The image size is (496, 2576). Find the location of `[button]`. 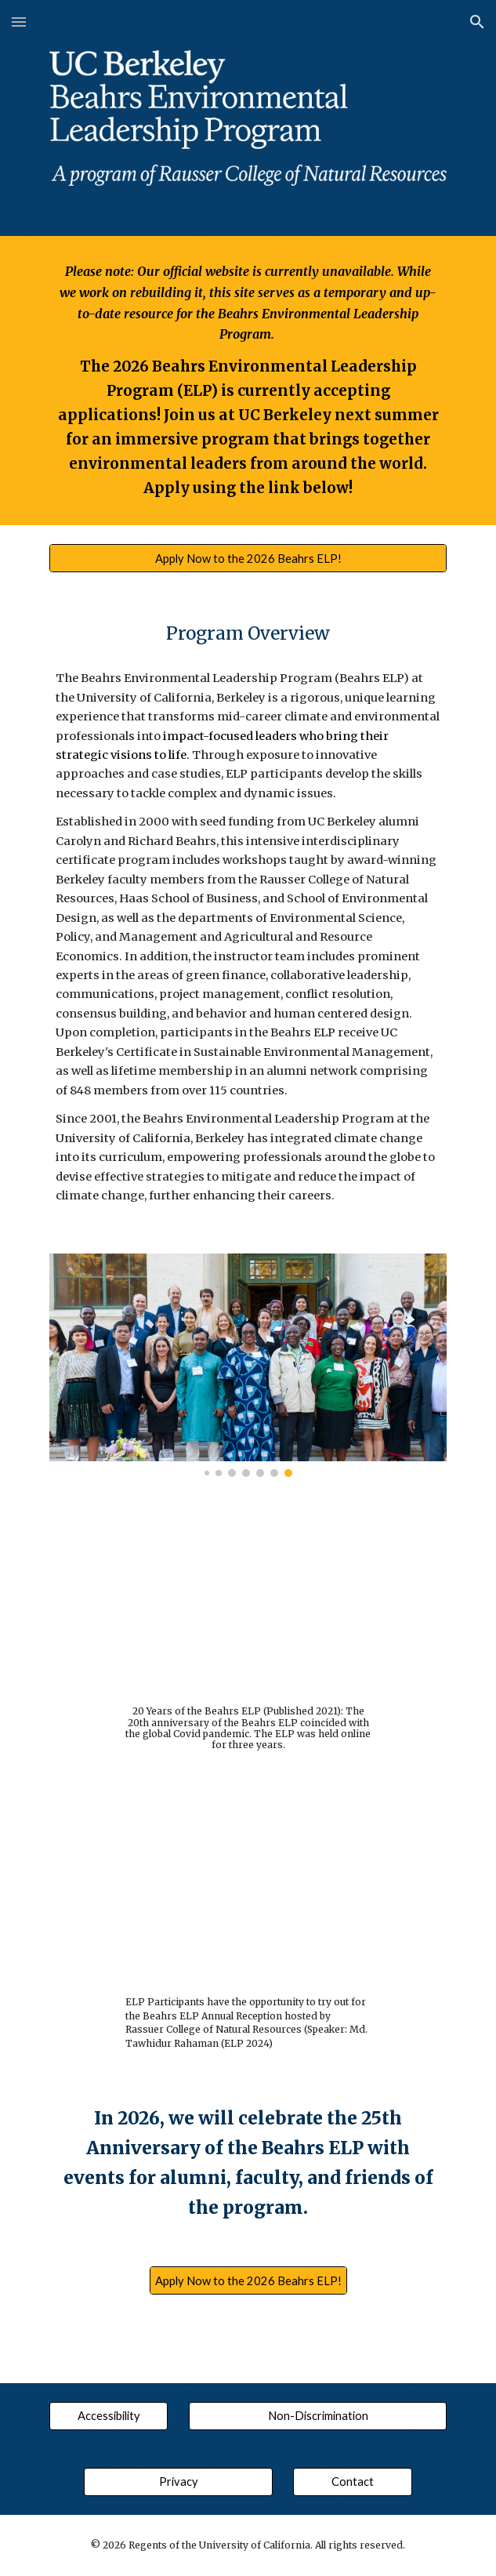

[button] is located at coordinates (19, 21).